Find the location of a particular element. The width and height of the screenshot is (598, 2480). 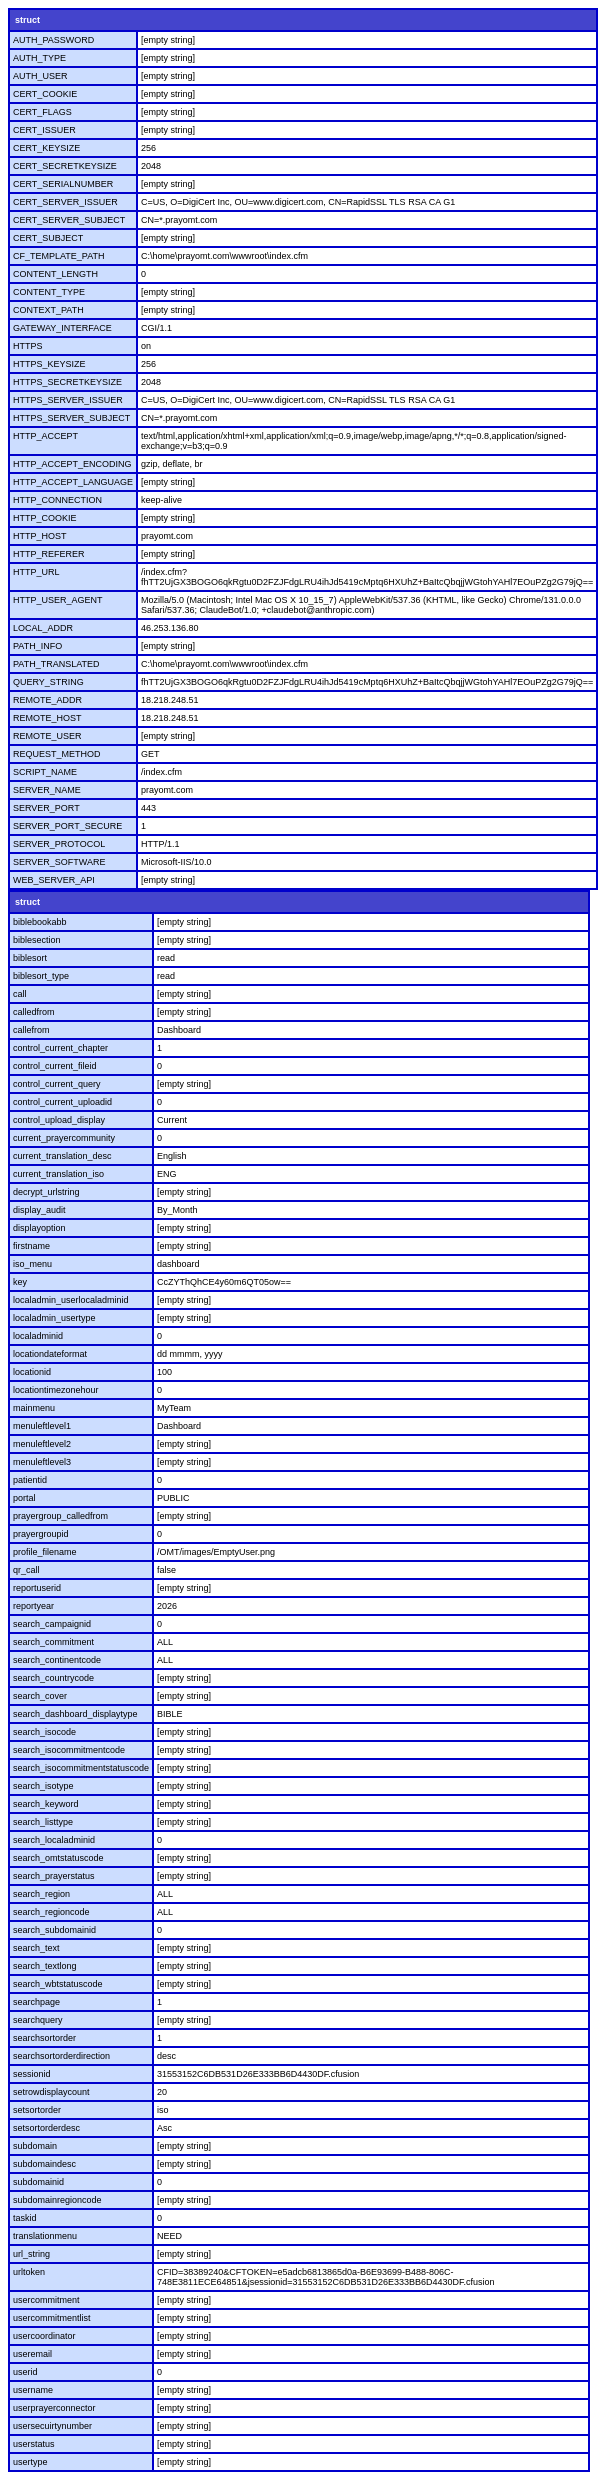

search_isocommitmentcode is located at coordinates (69, 1750).